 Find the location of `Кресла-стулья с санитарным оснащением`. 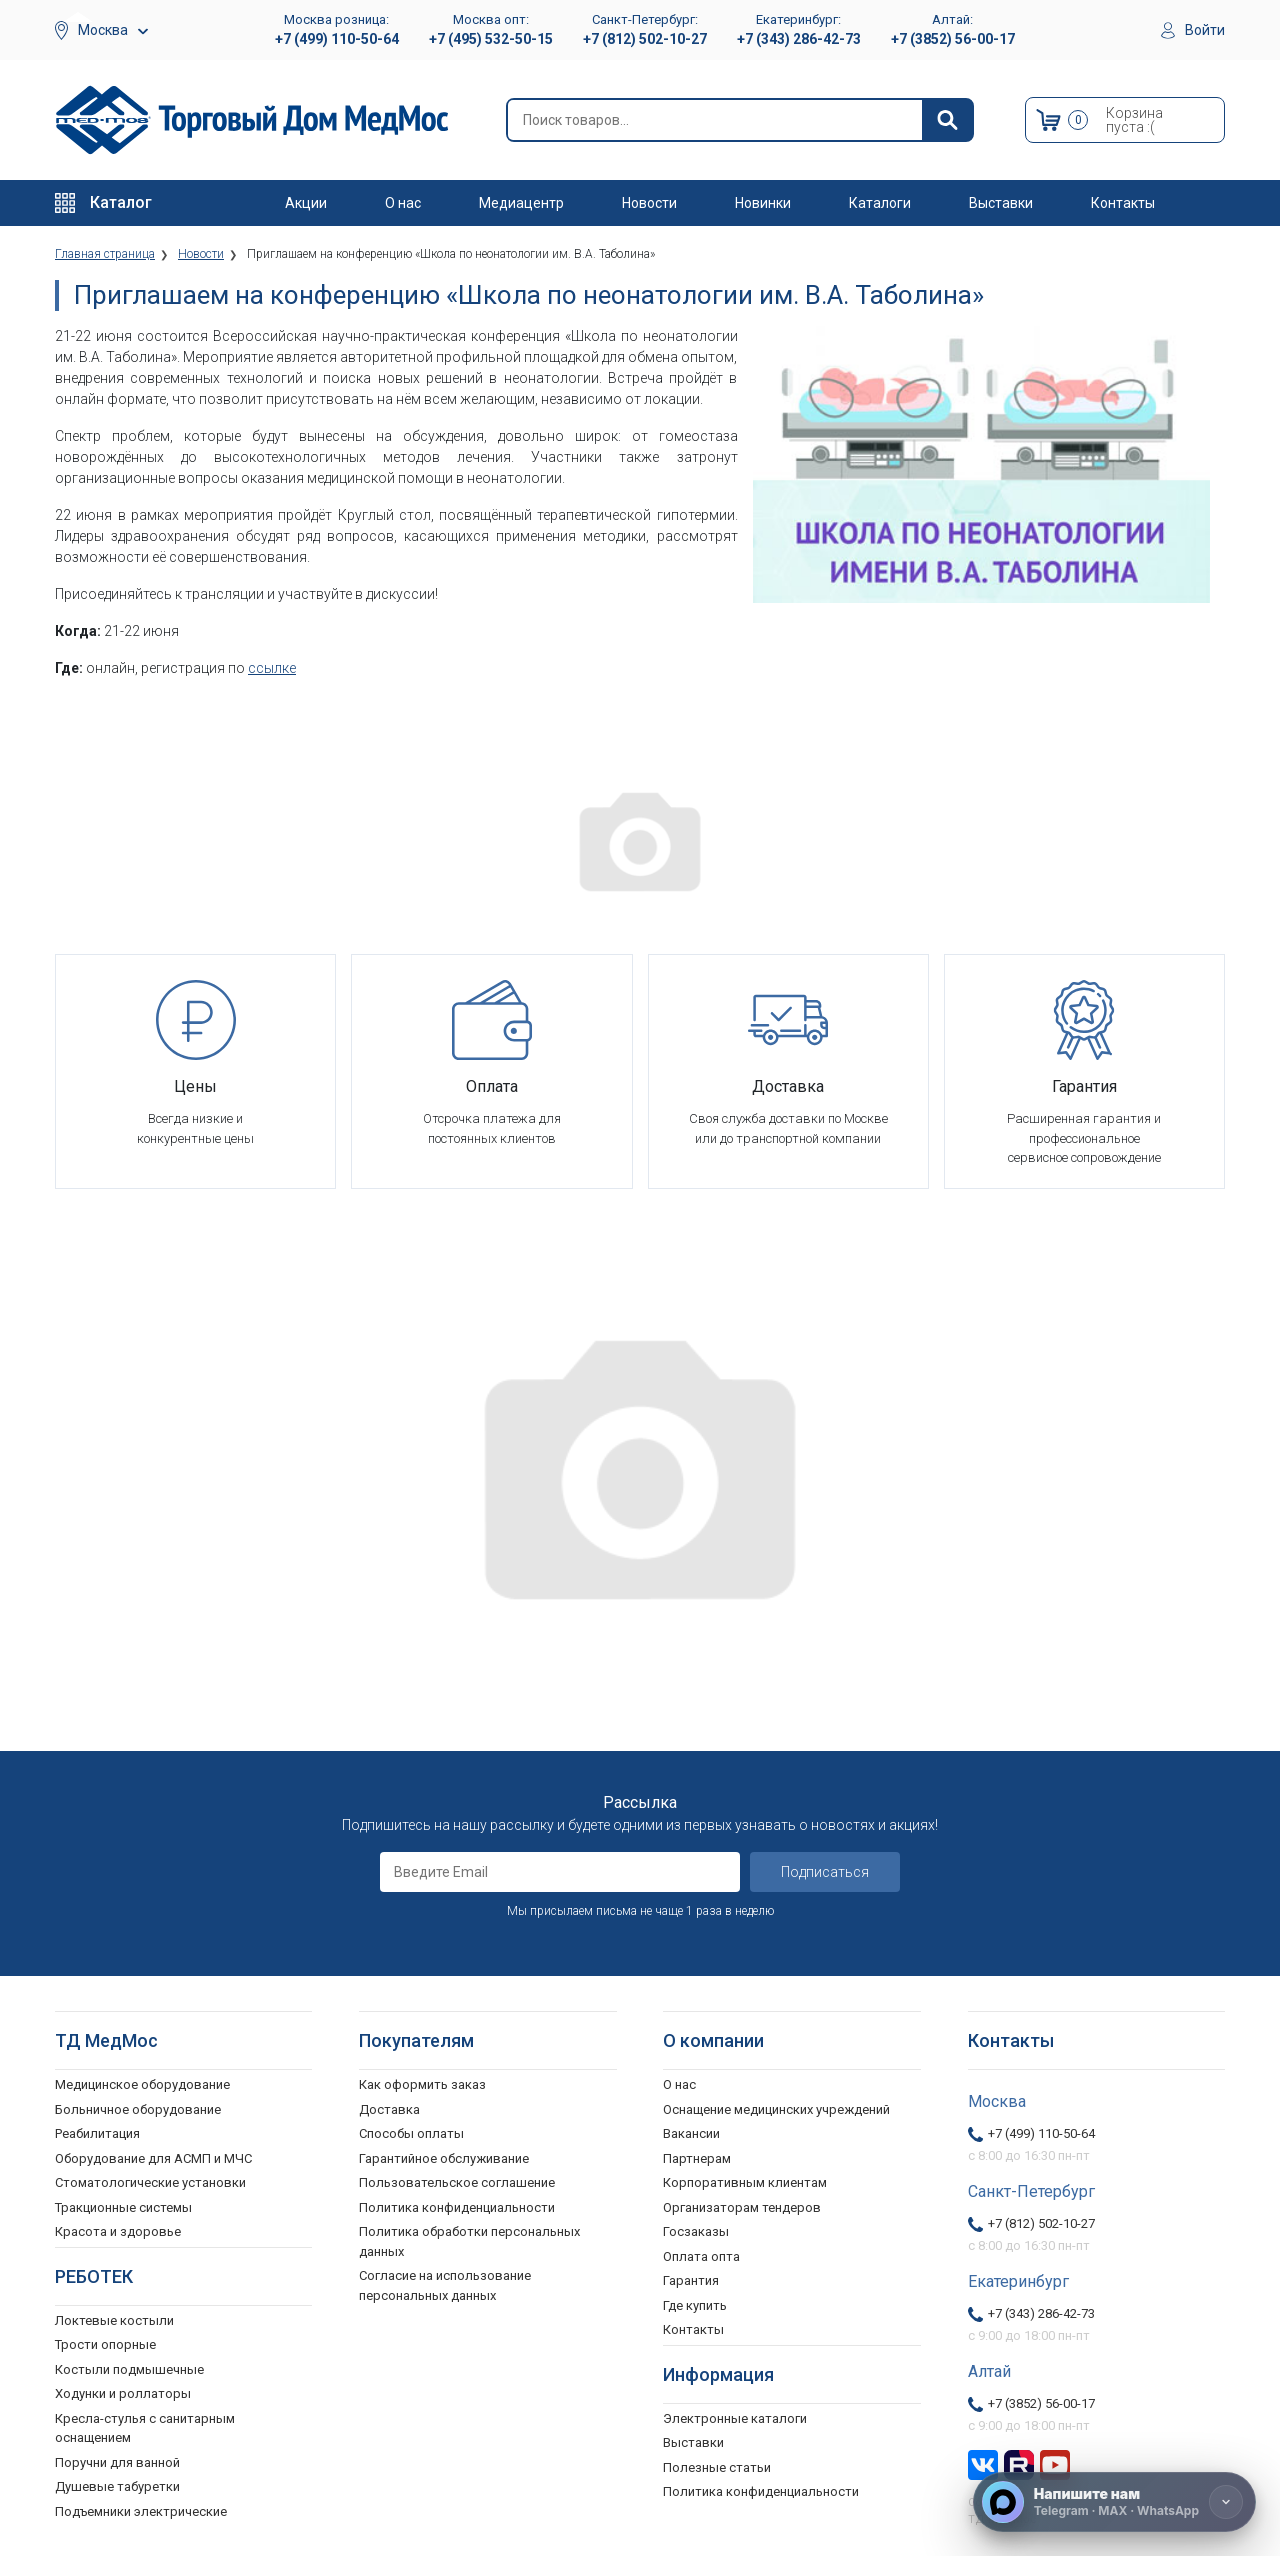

Кресла-стулья с санитарным оснащением is located at coordinates (145, 2428).